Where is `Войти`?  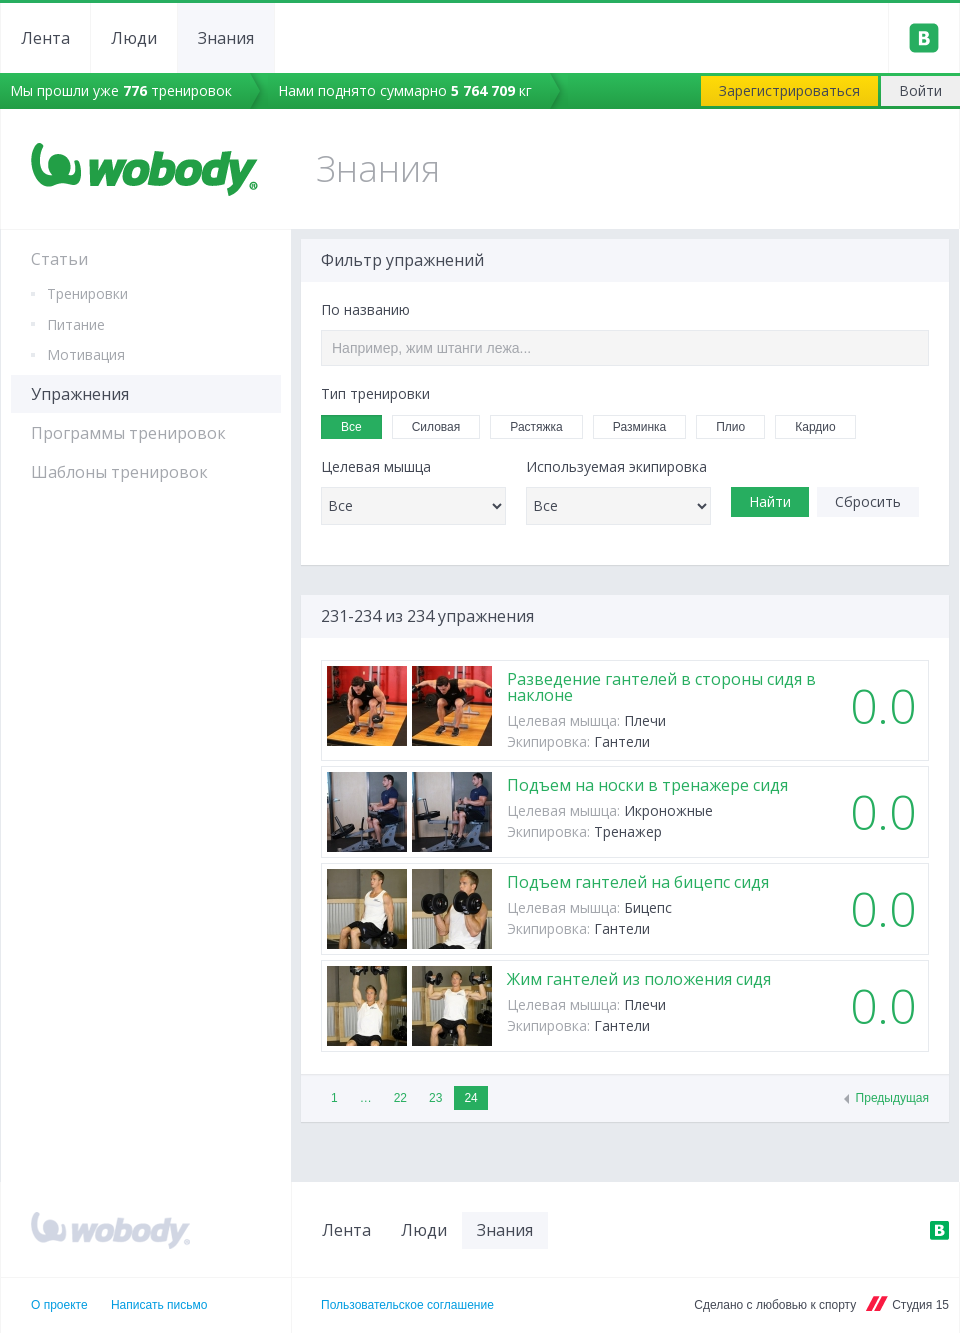
Войти is located at coordinates (920, 90).